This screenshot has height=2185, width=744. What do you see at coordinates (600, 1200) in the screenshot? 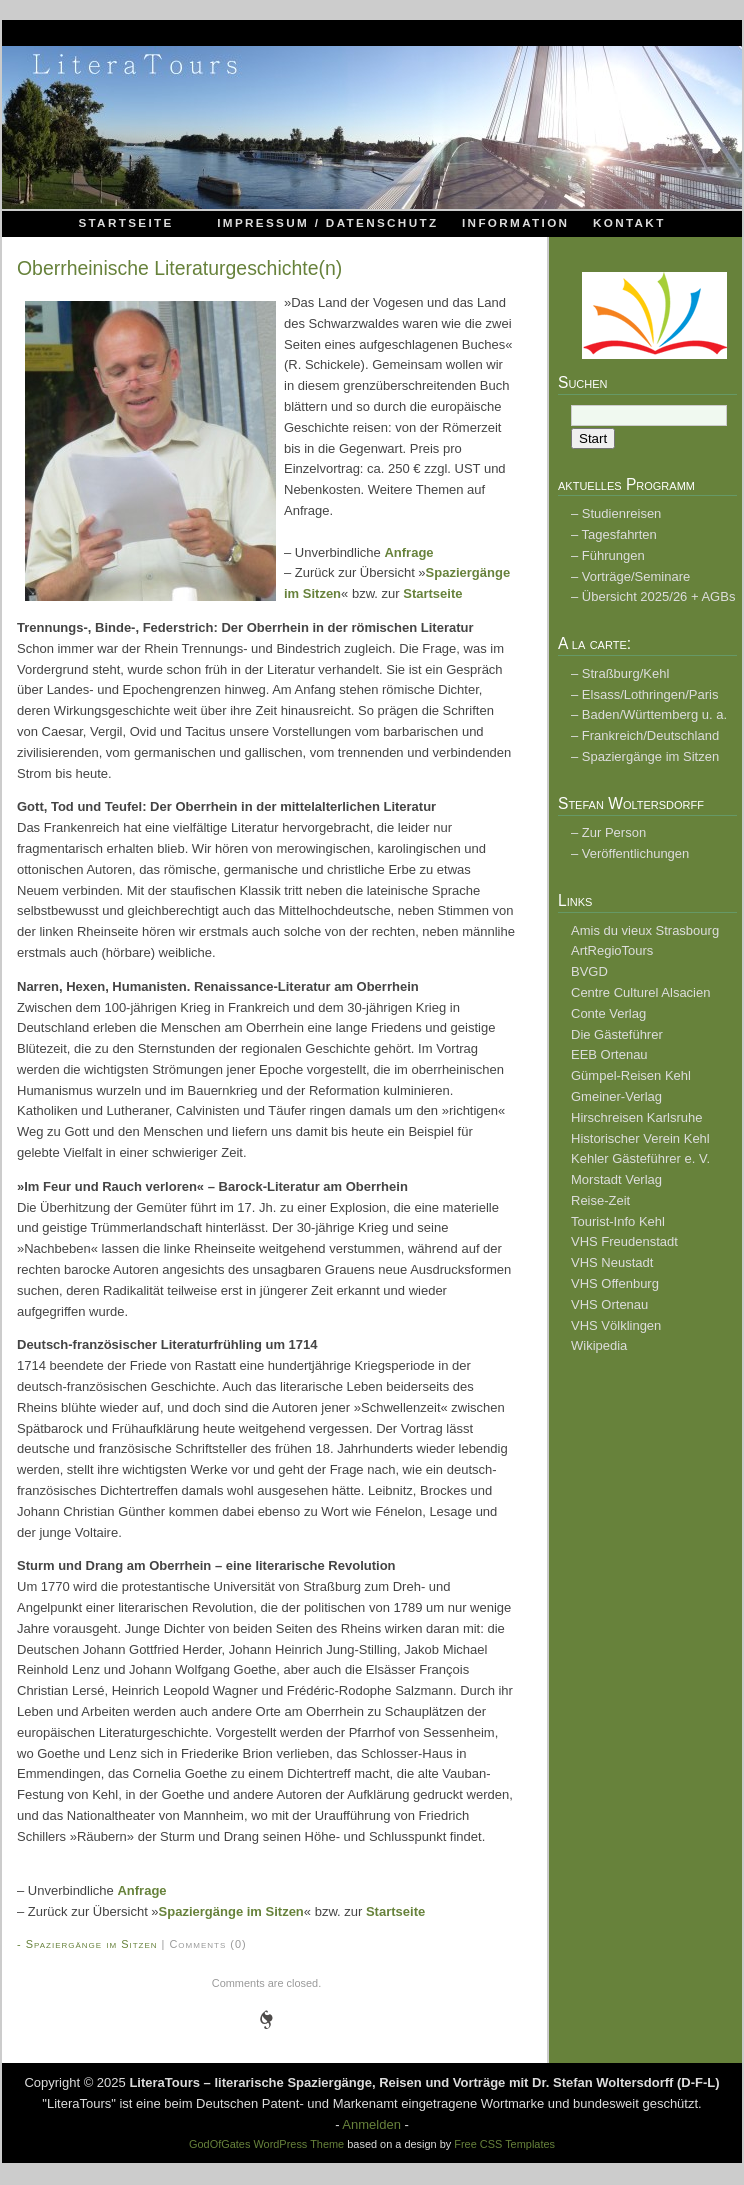
I see `Reise-Zeit` at bounding box center [600, 1200].